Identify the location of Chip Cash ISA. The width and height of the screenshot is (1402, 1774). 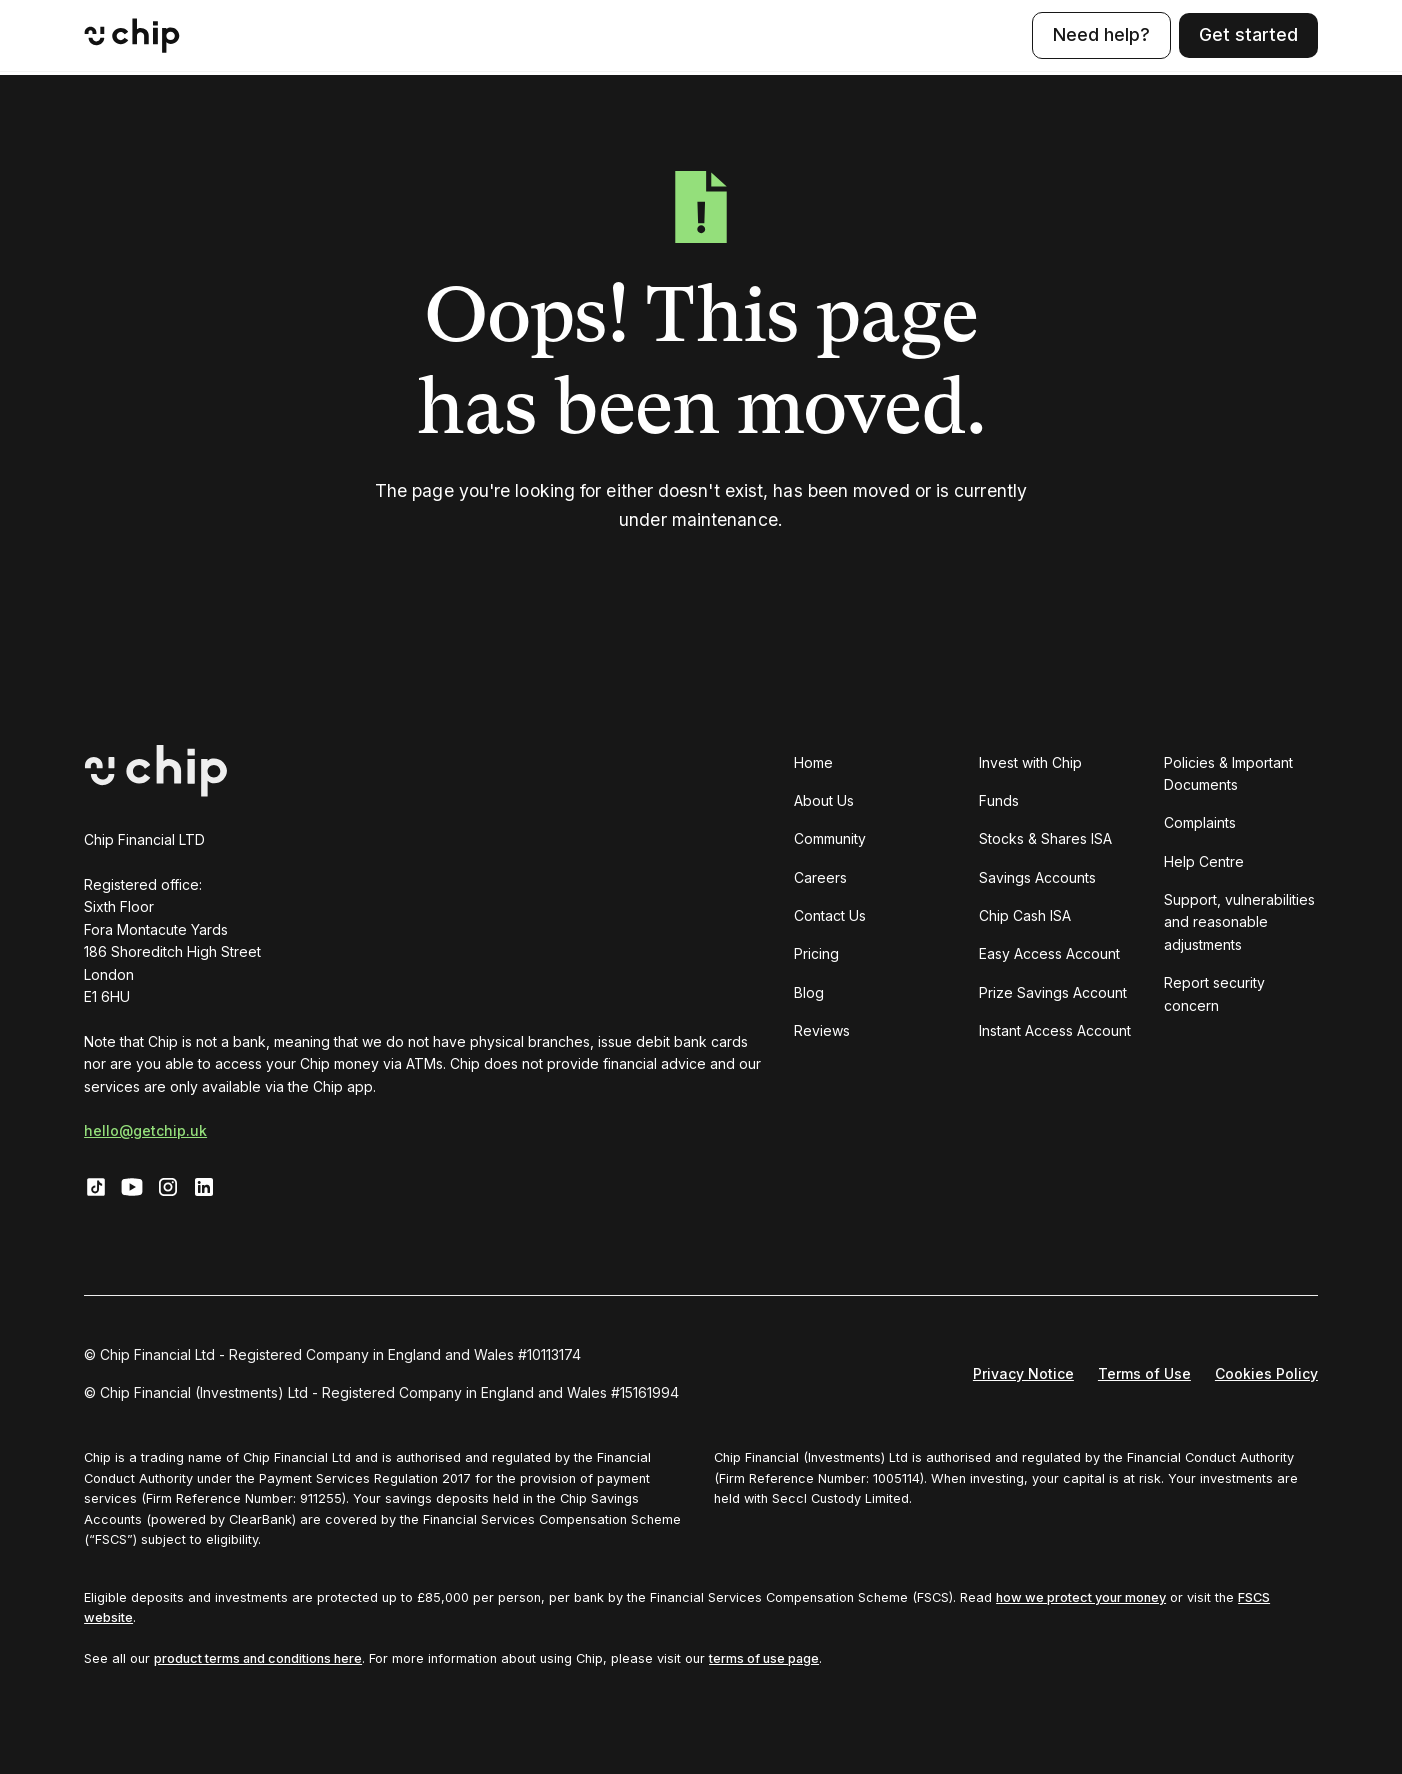
(1025, 915).